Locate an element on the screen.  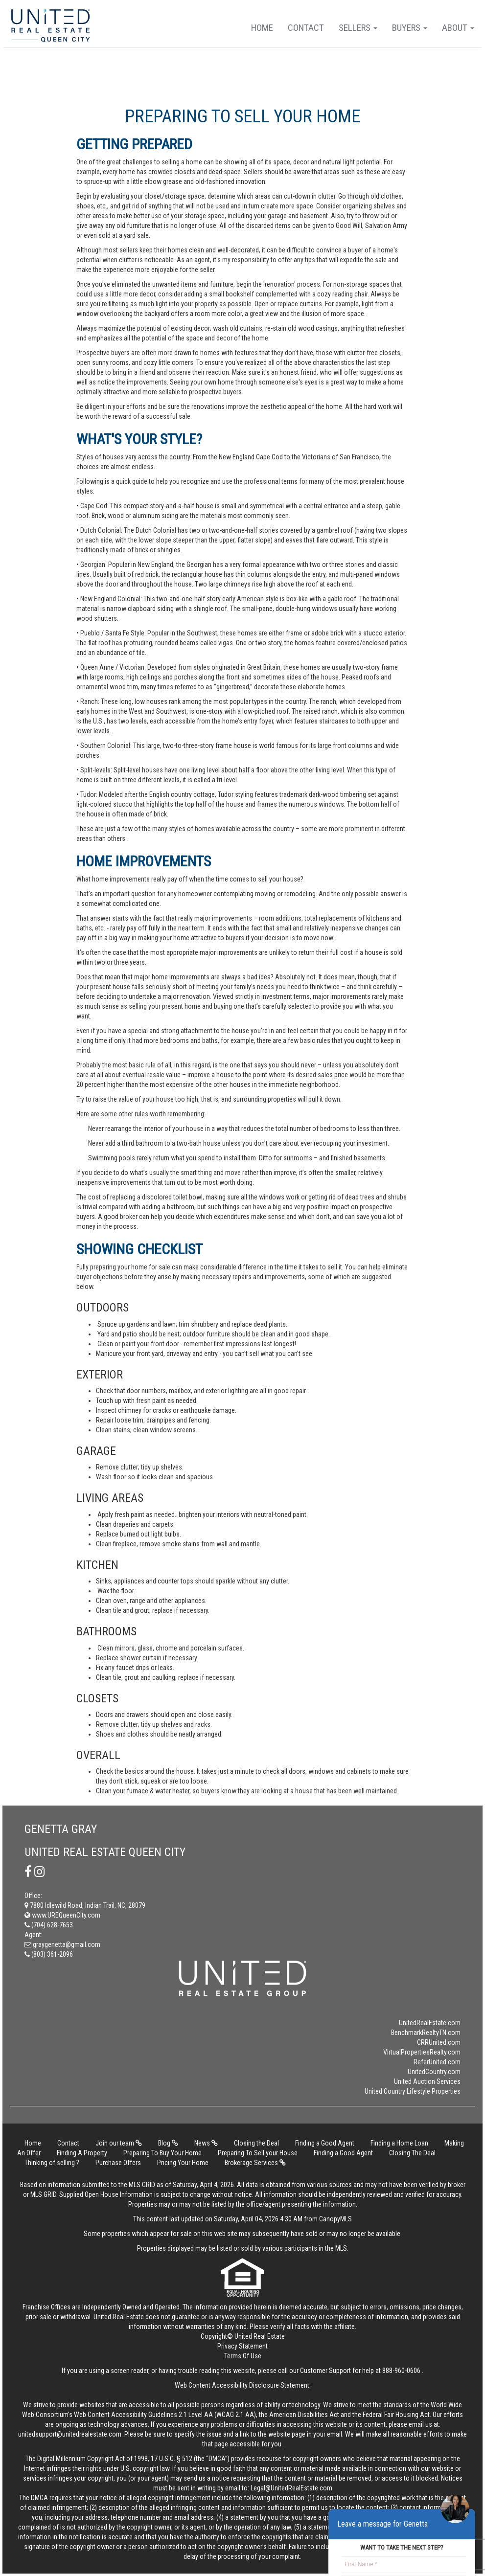
Thinking of selling ? is located at coordinates (51, 2163).